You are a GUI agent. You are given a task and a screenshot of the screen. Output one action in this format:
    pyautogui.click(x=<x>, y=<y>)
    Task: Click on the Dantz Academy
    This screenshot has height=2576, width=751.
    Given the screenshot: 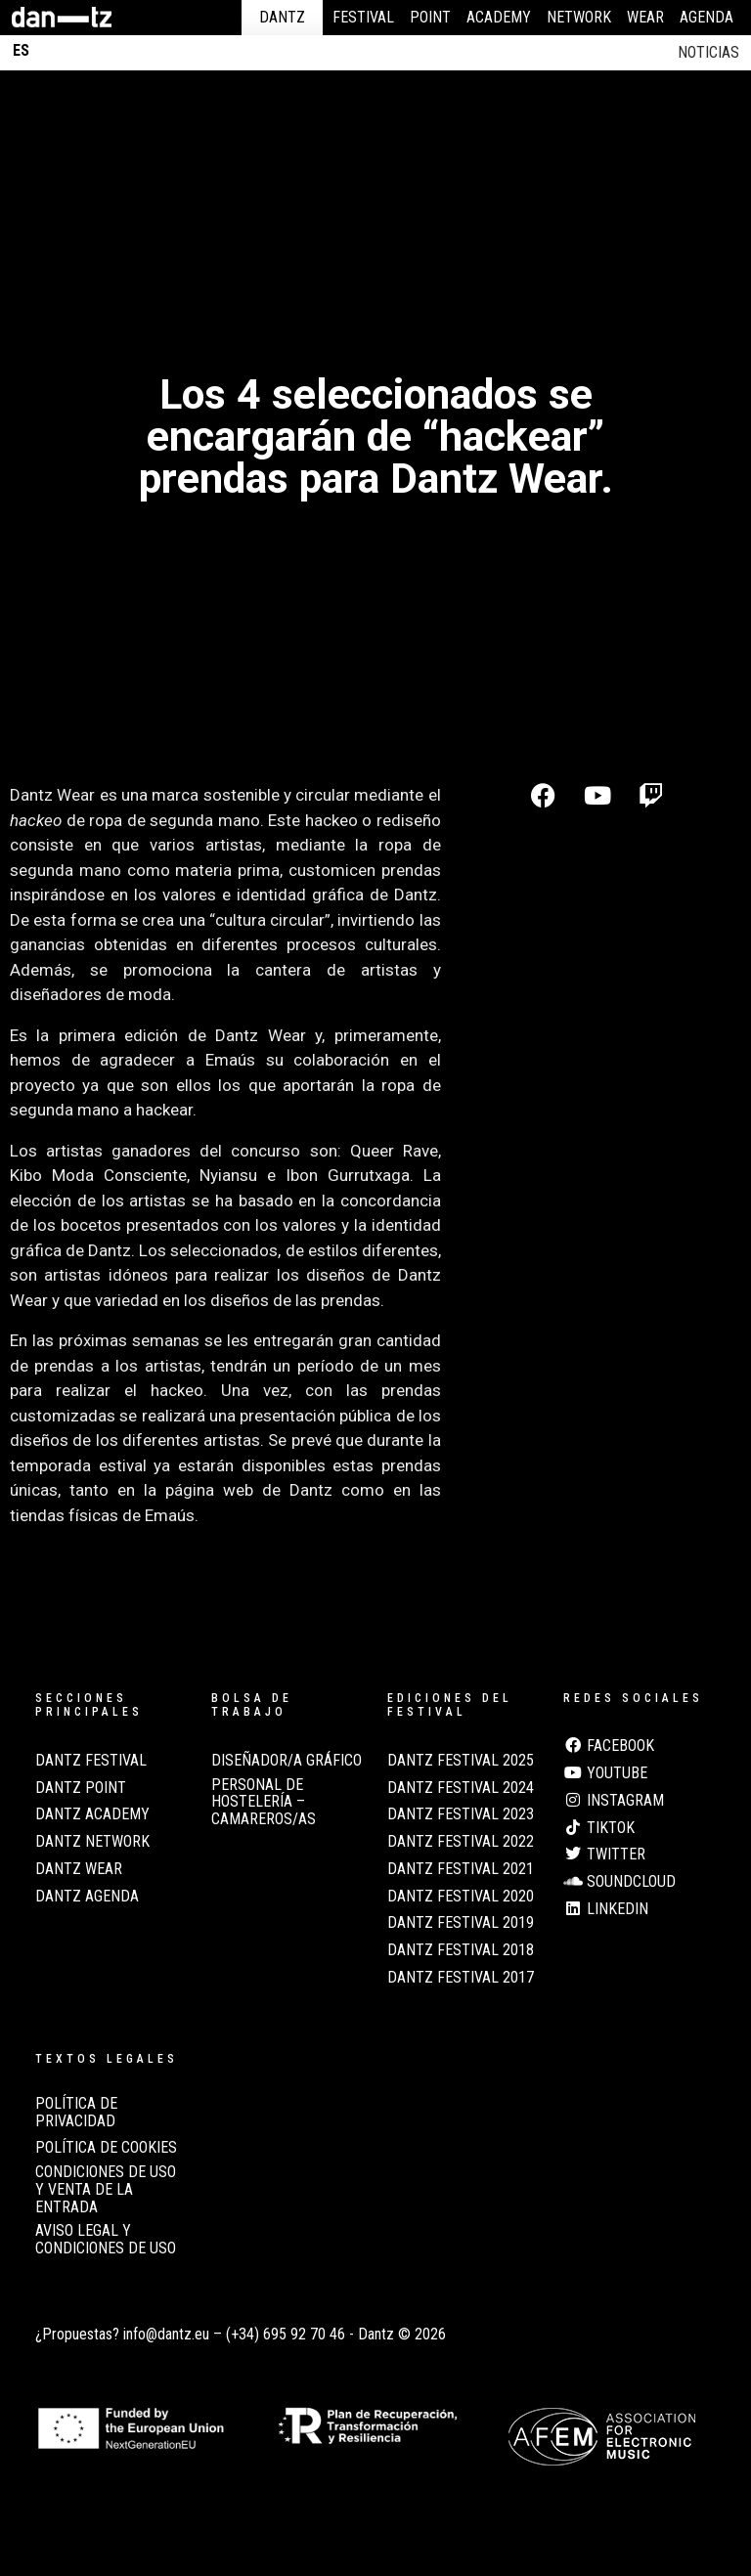 What is the action you would take?
    pyautogui.click(x=92, y=1814)
    